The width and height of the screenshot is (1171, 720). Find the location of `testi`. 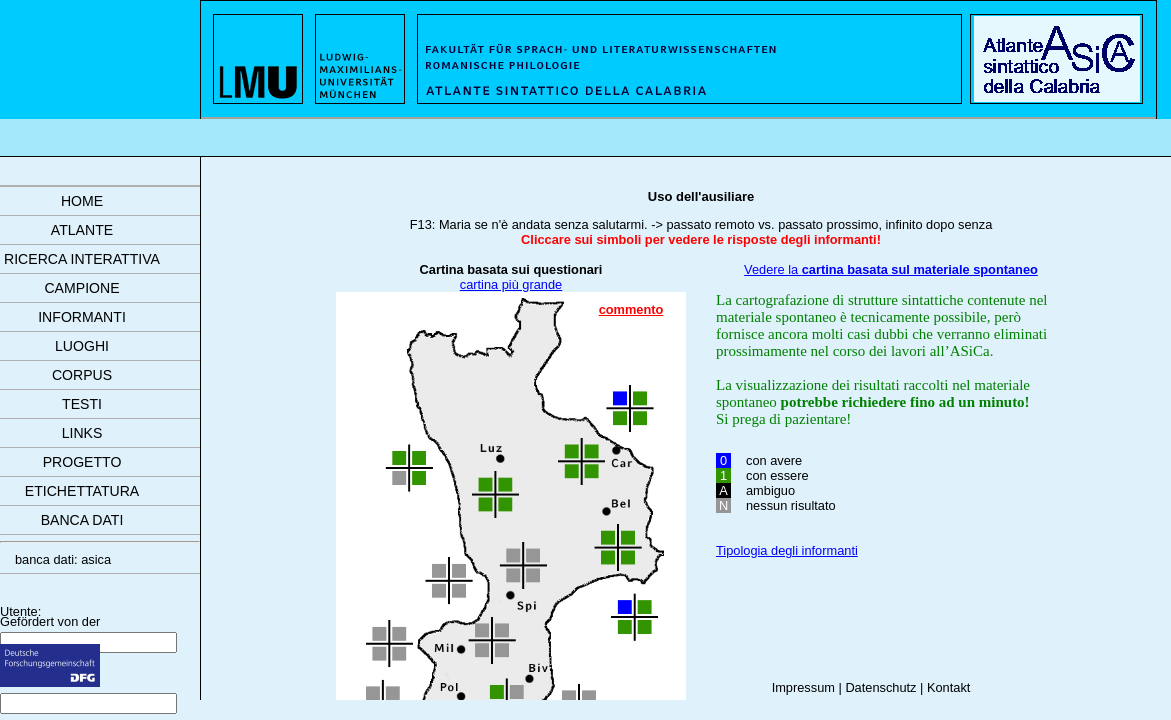

testi is located at coordinates (82, 404).